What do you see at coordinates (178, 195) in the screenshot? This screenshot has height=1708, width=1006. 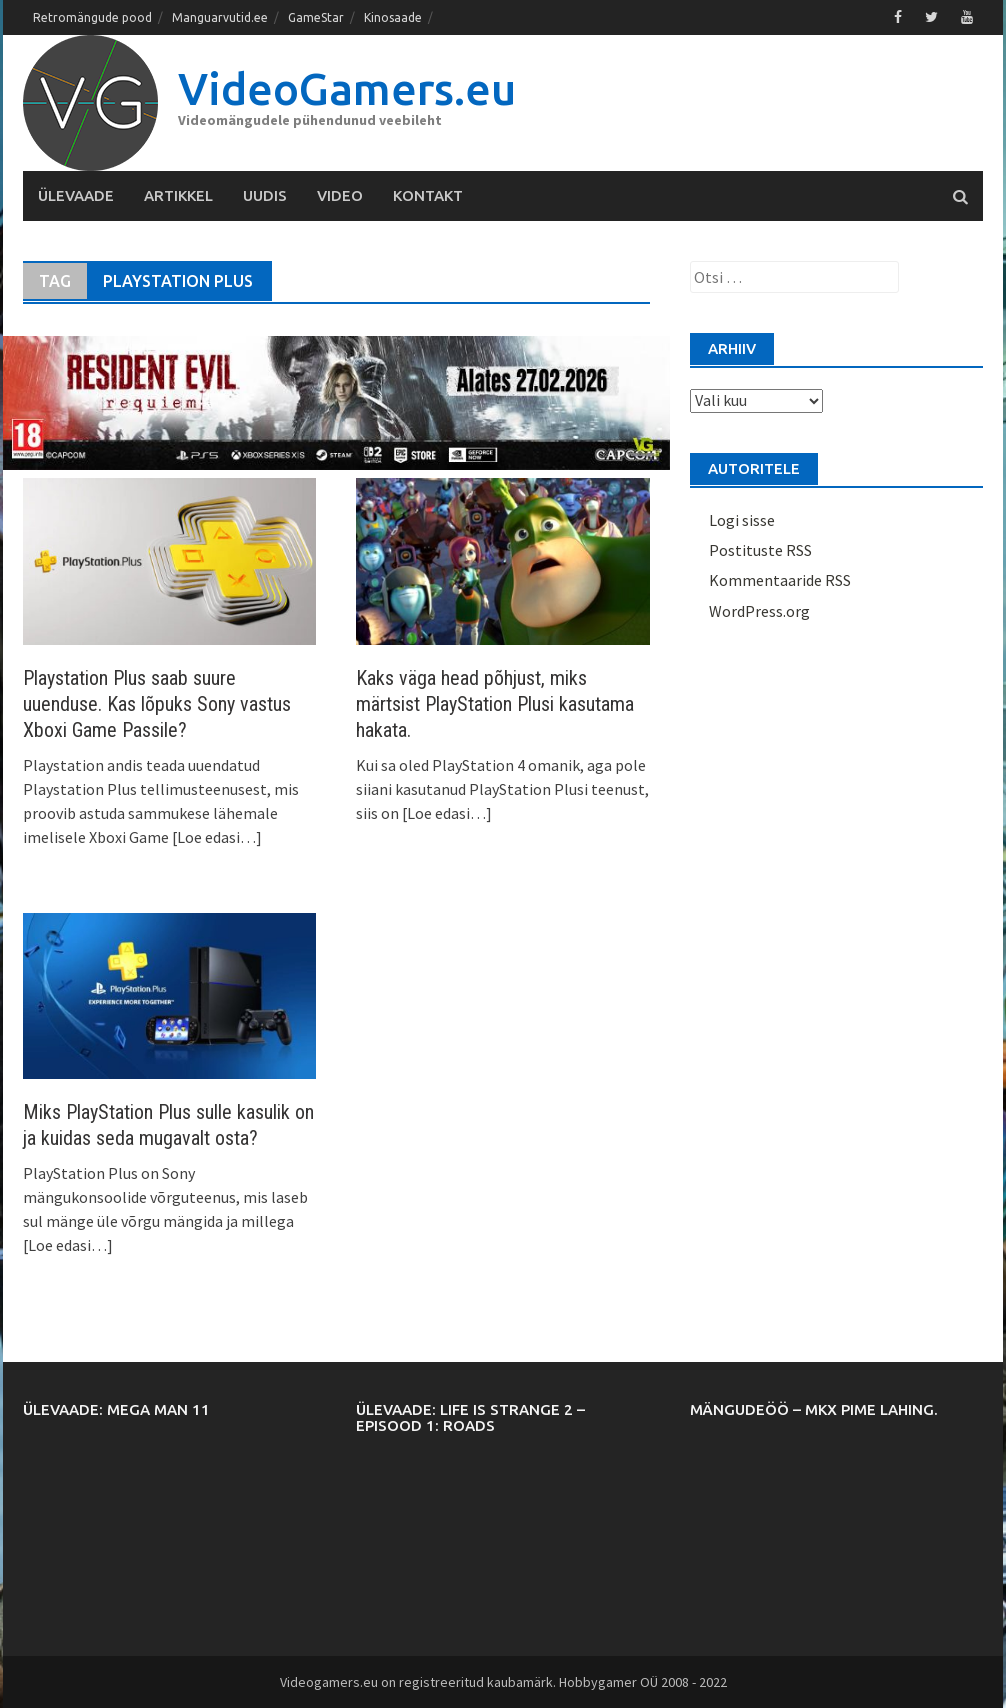 I see `Artikkel` at bounding box center [178, 195].